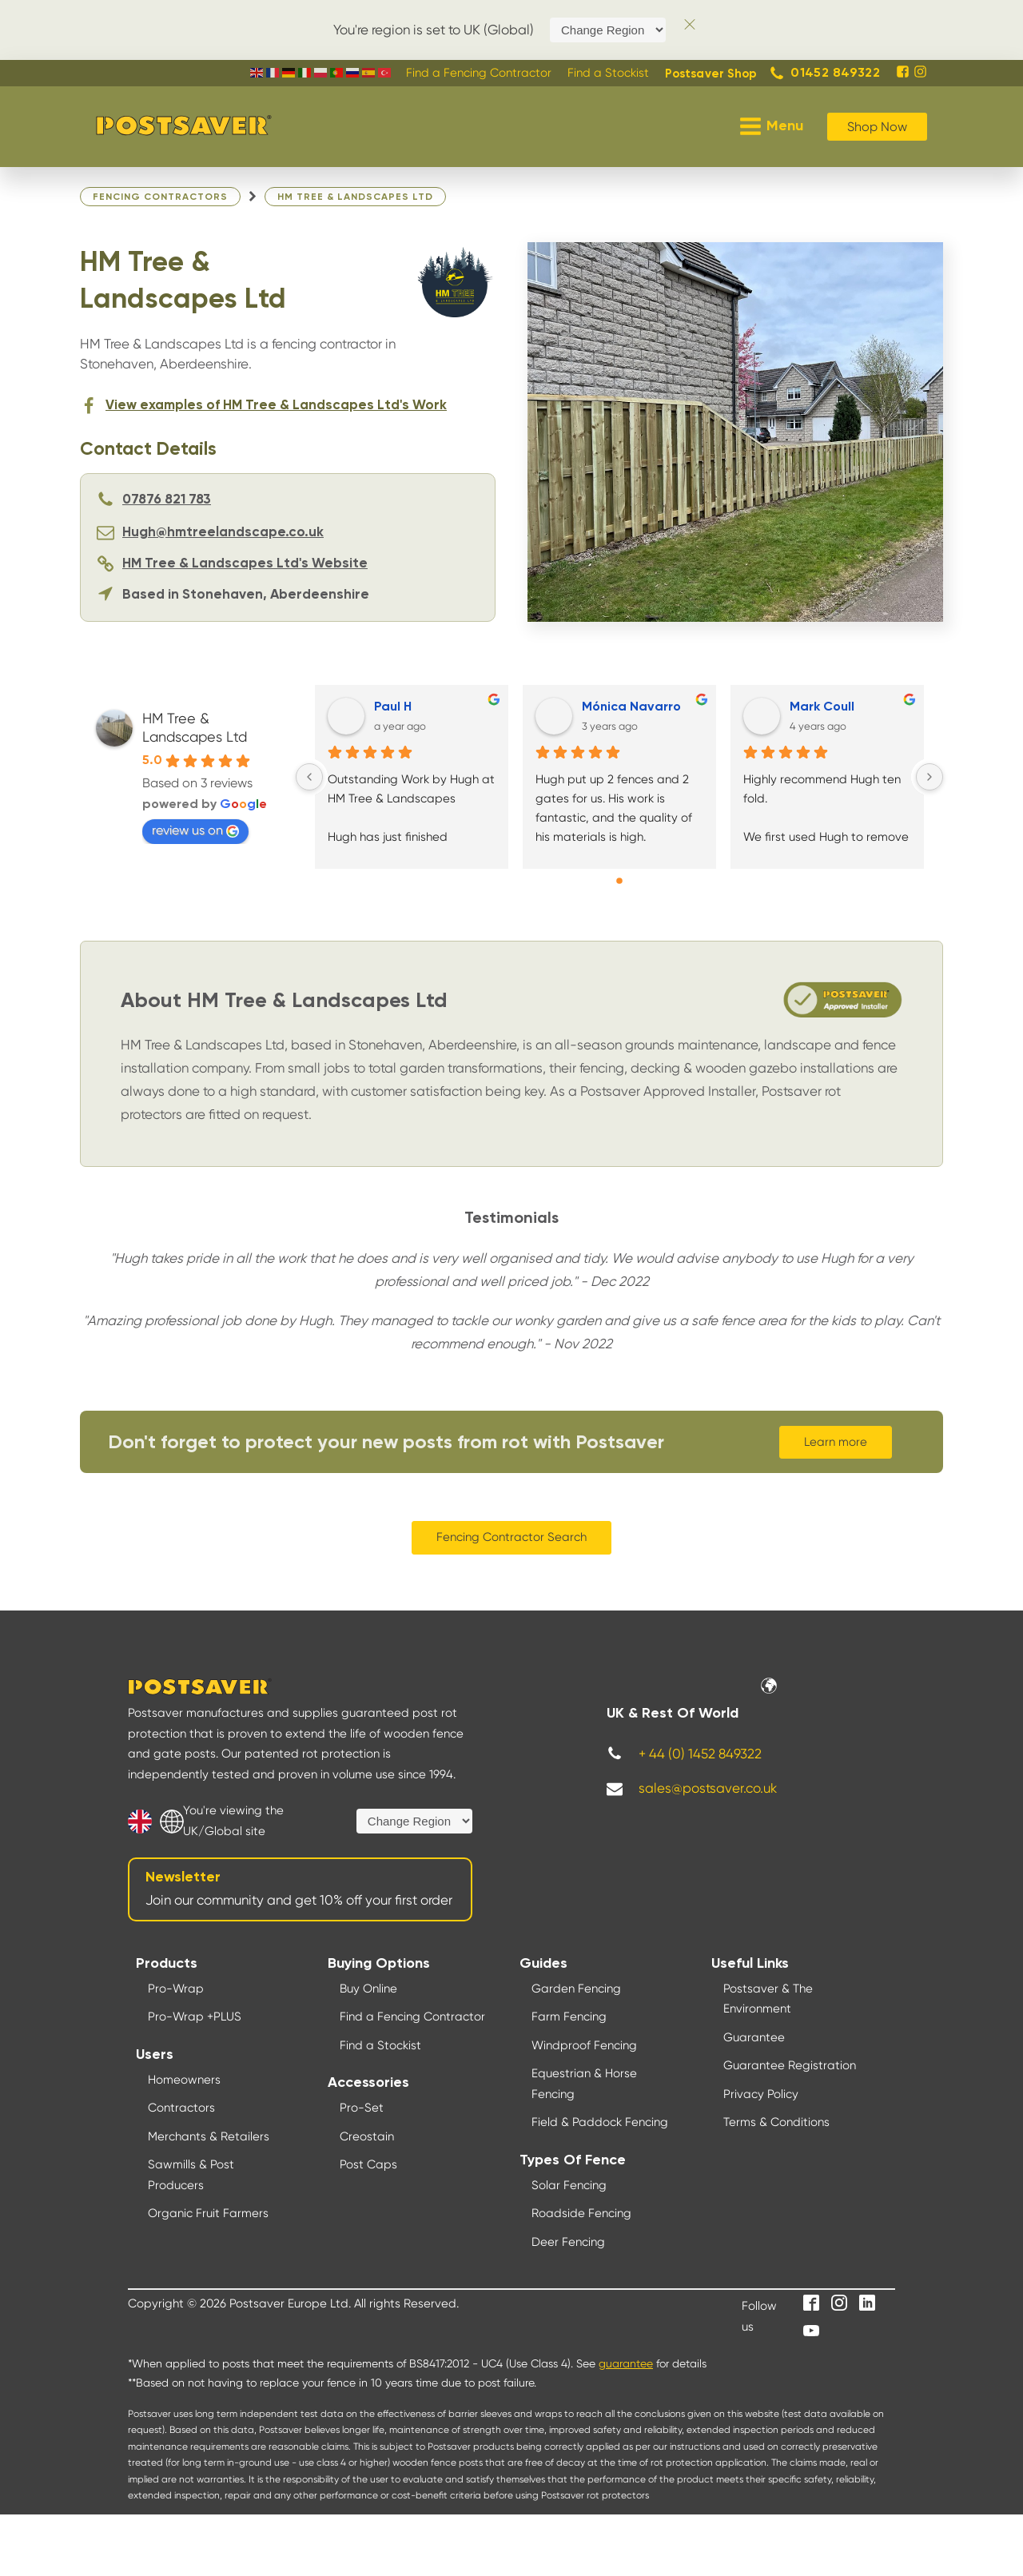 Image resolution: width=1023 pixels, height=2576 pixels. Describe the element at coordinates (176, 1988) in the screenshot. I see `Pro-Wrap` at that location.